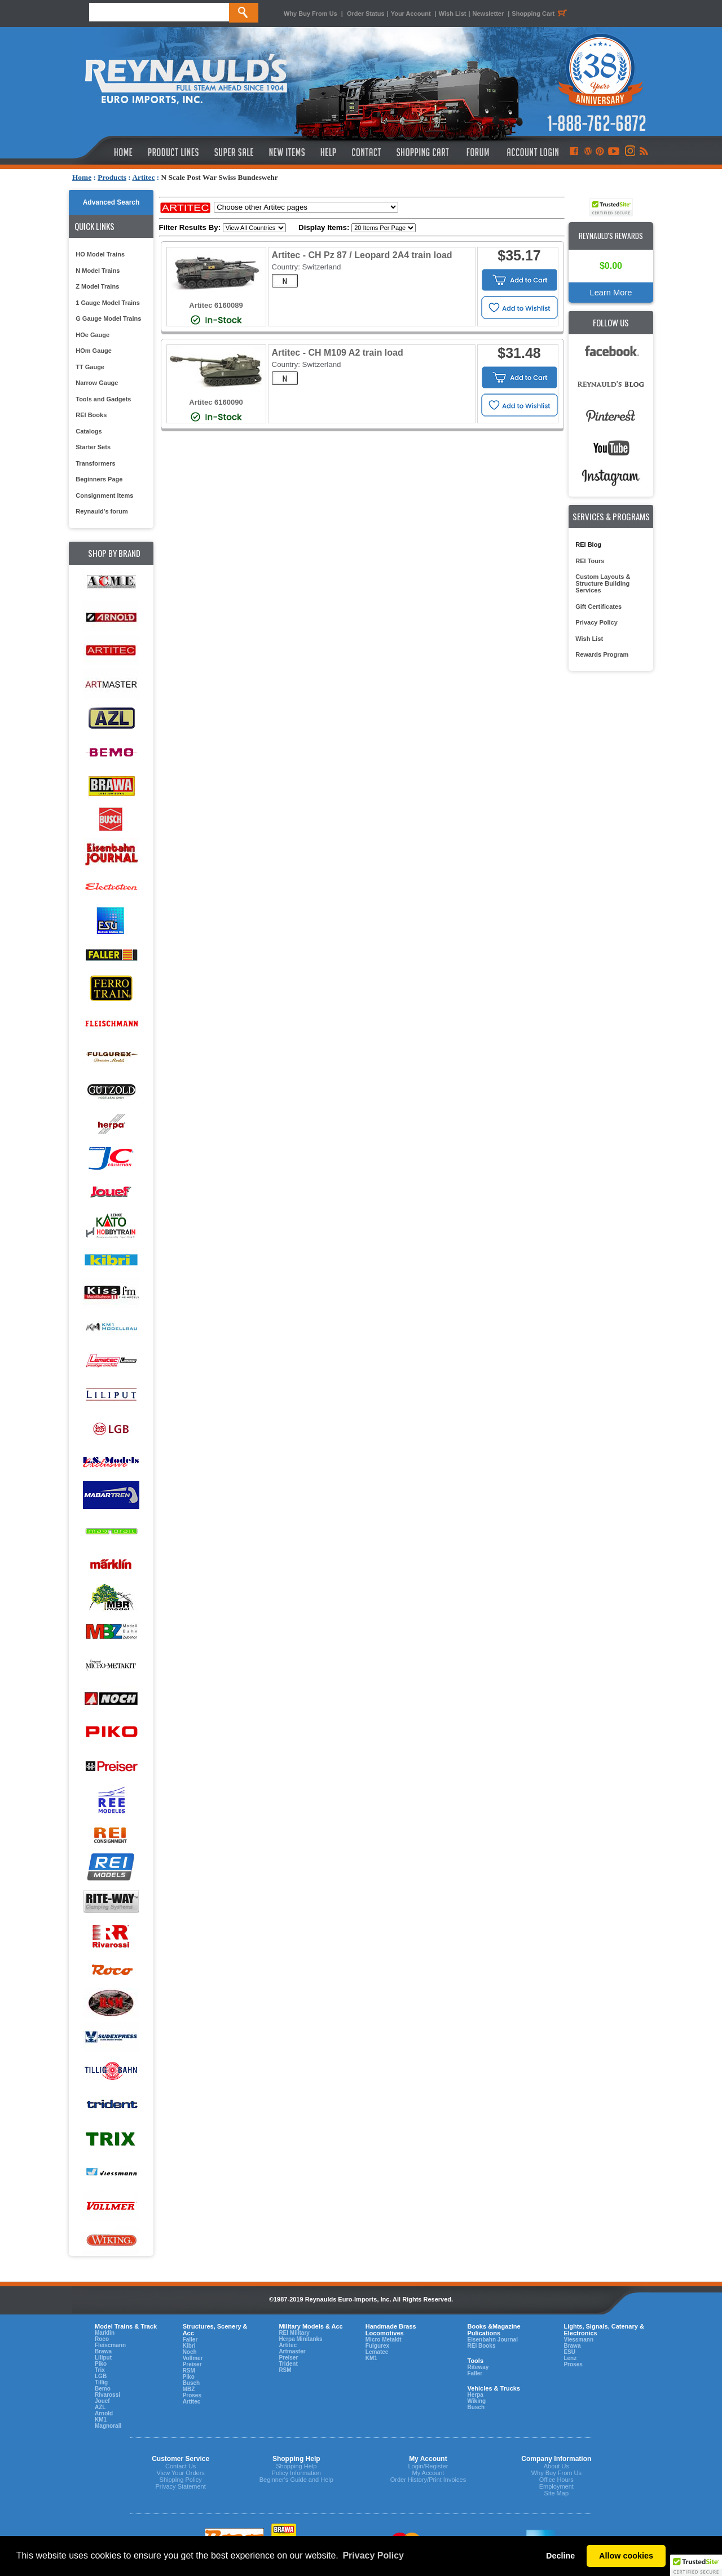 The width and height of the screenshot is (722, 2576). Describe the element at coordinates (601, 654) in the screenshot. I see `Rewards Program` at that location.